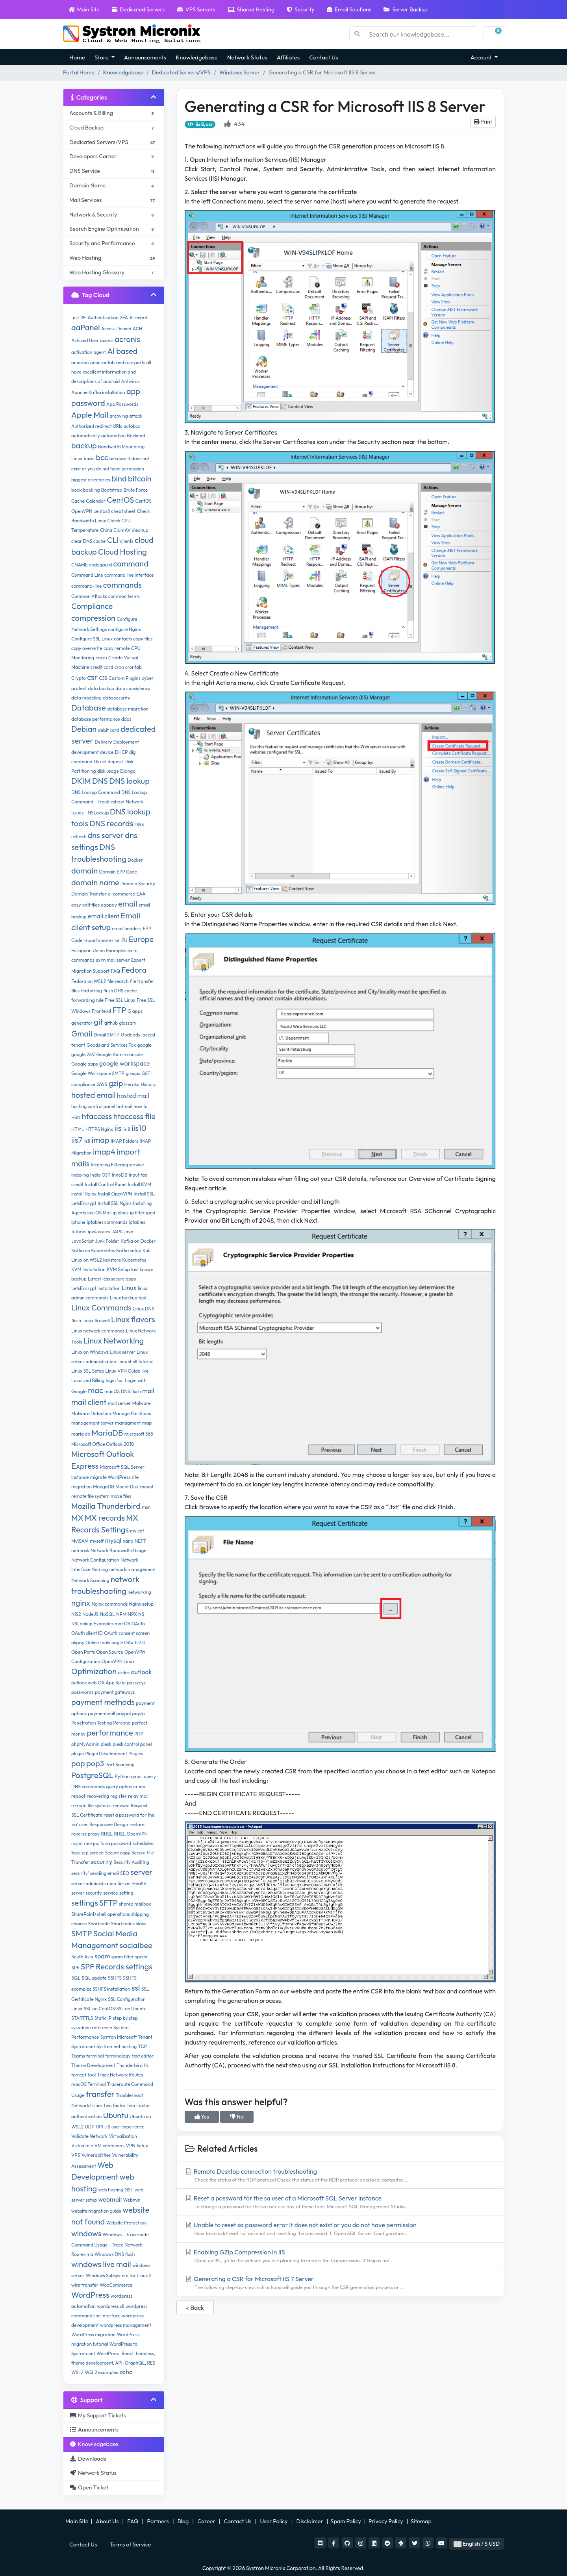 The image size is (567, 2576). Describe the element at coordinates (106, 340) in the screenshot. I see `aconis` at that location.